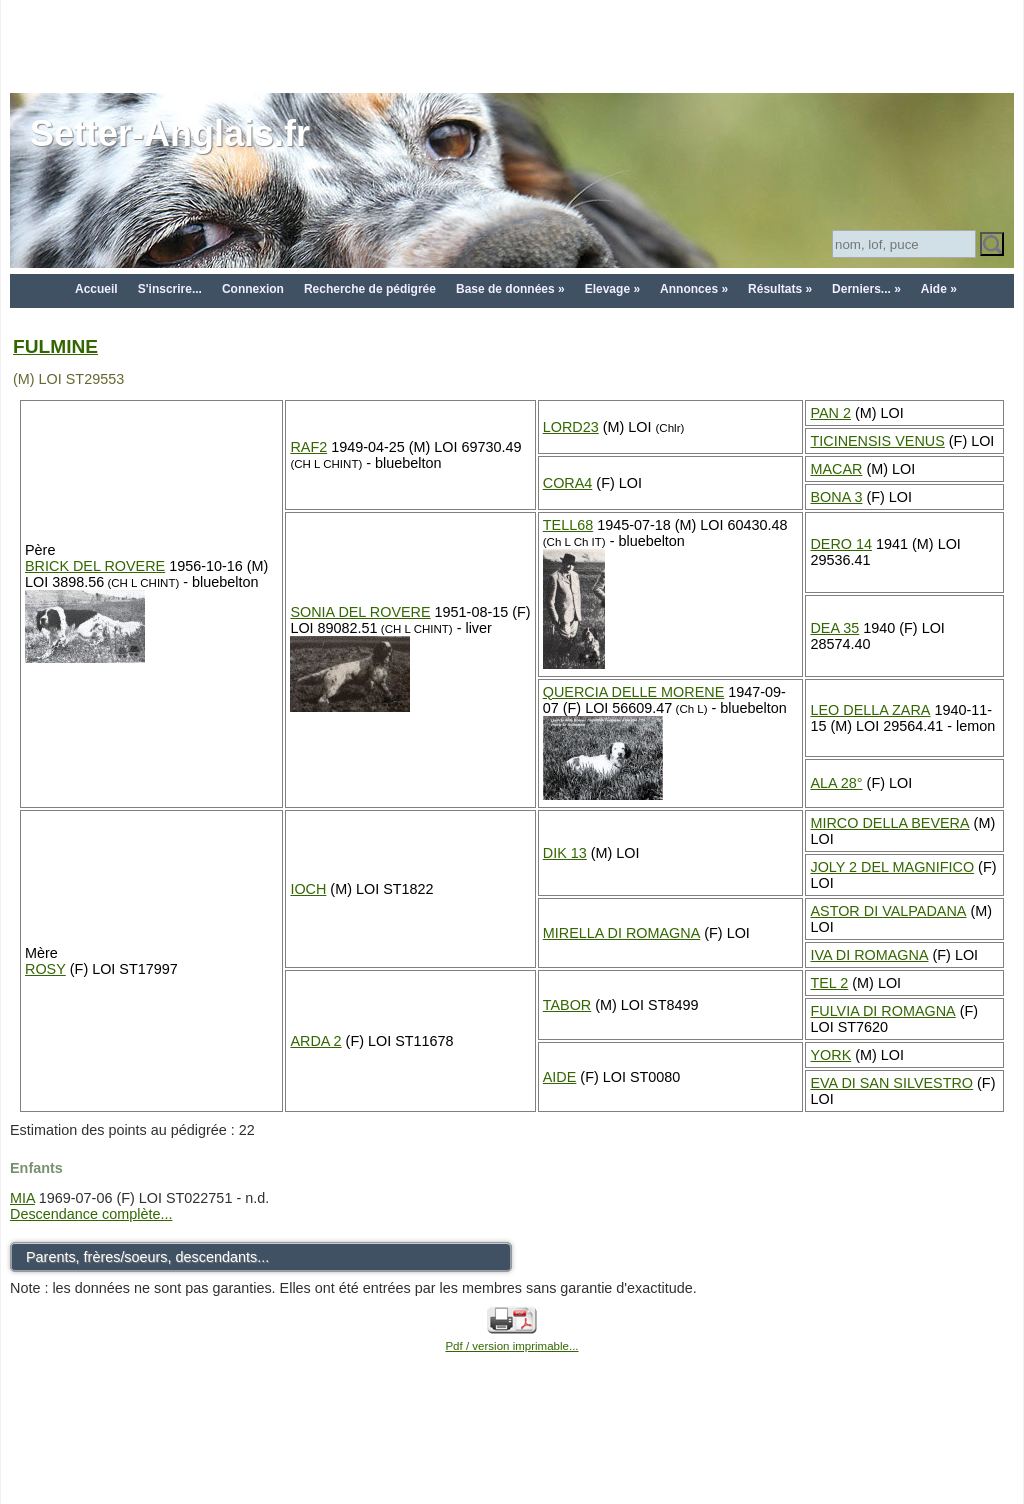 Image resolution: width=1024 pixels, height=1504 pixels. Describe the element at coordinates (567, 1005) in the screenshot. I see `TABOR` at that location.